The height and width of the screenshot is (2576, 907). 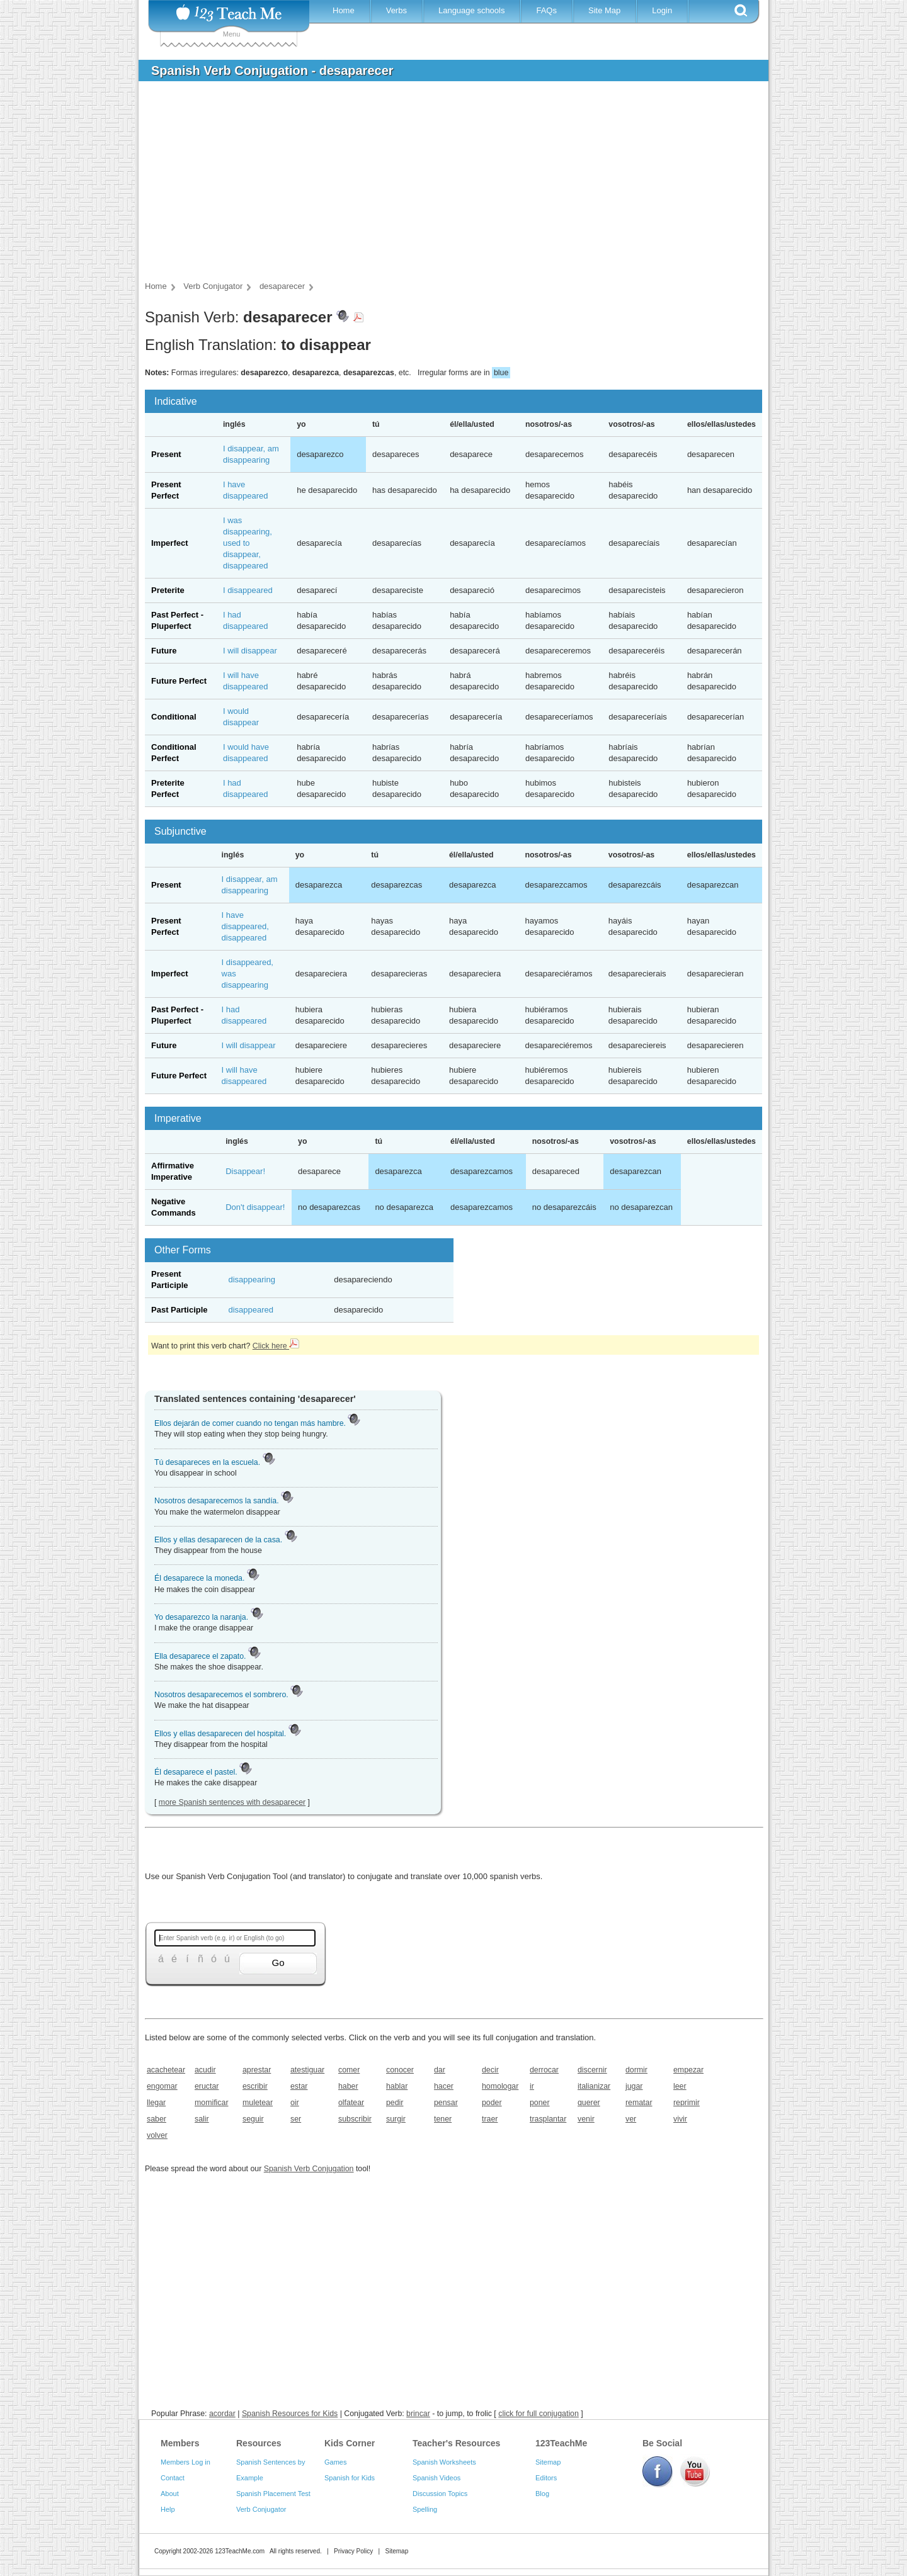 What do you see at coordinates (344, 10) in the screenshot?
I see `Home` at bounding box center [344, 10].